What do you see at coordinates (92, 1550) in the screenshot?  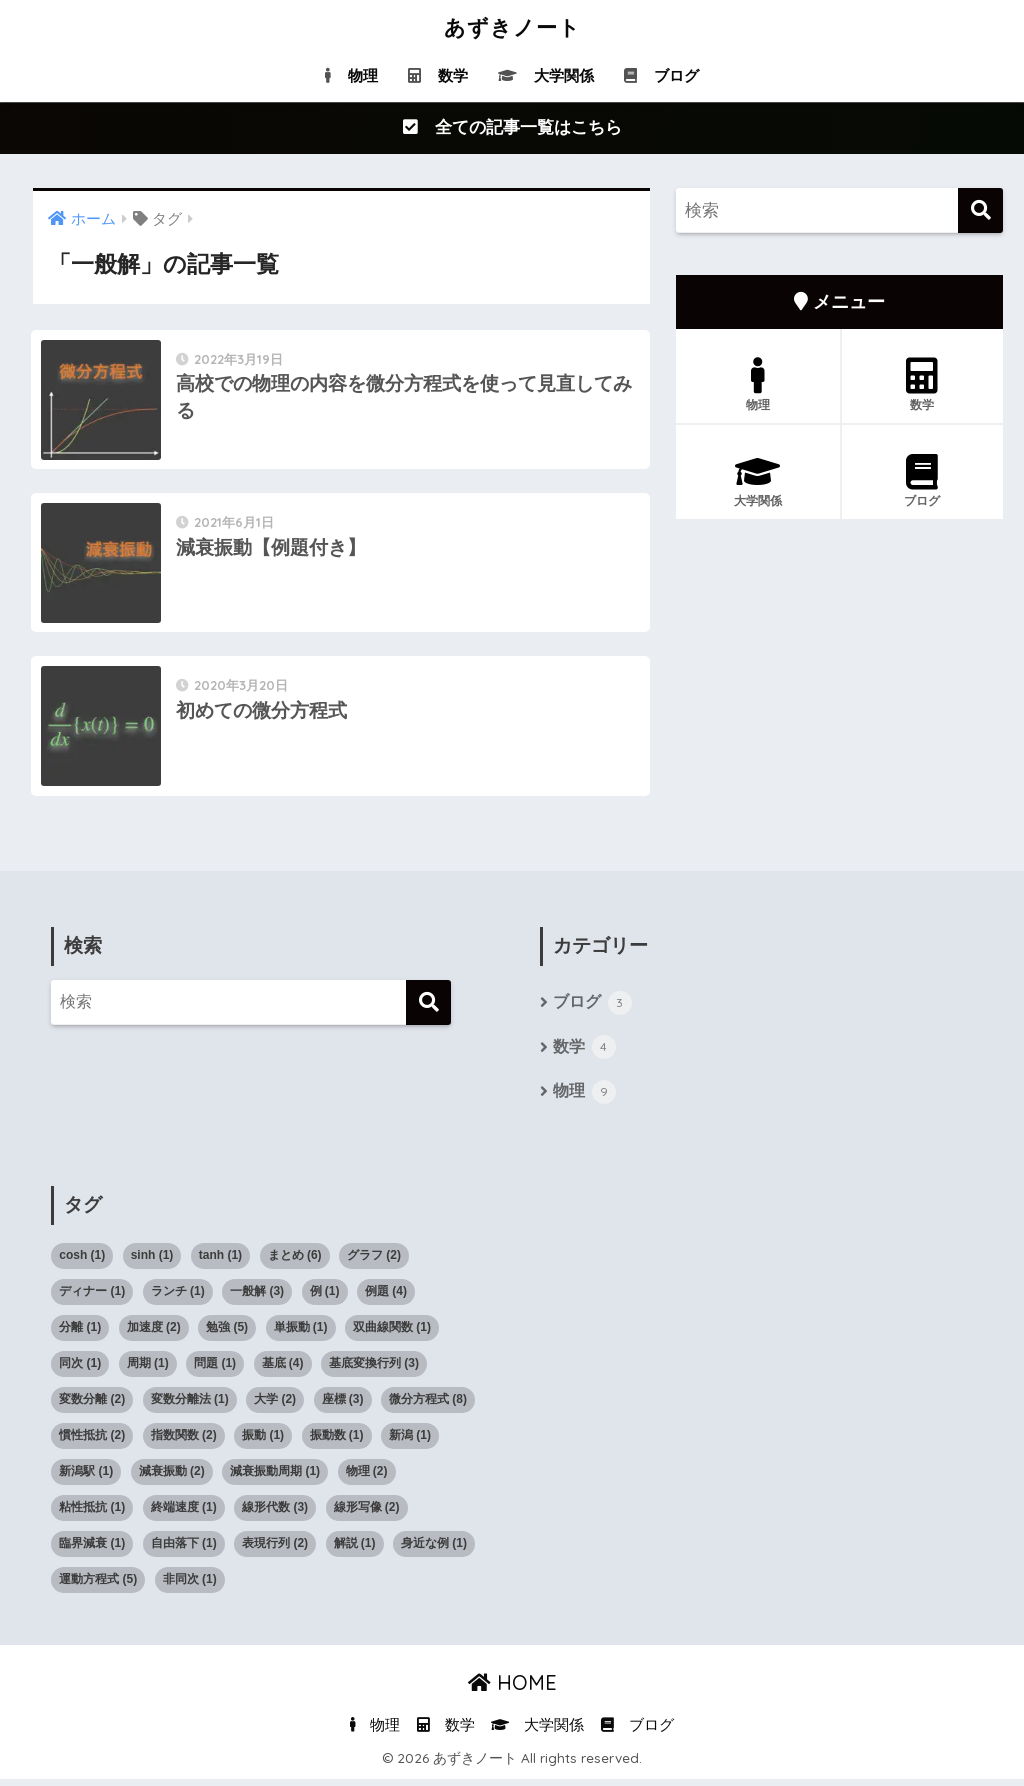 I see `臨界減衰 [臨界減衰 (1個の項目)]` at bounding box center [92, 1550].